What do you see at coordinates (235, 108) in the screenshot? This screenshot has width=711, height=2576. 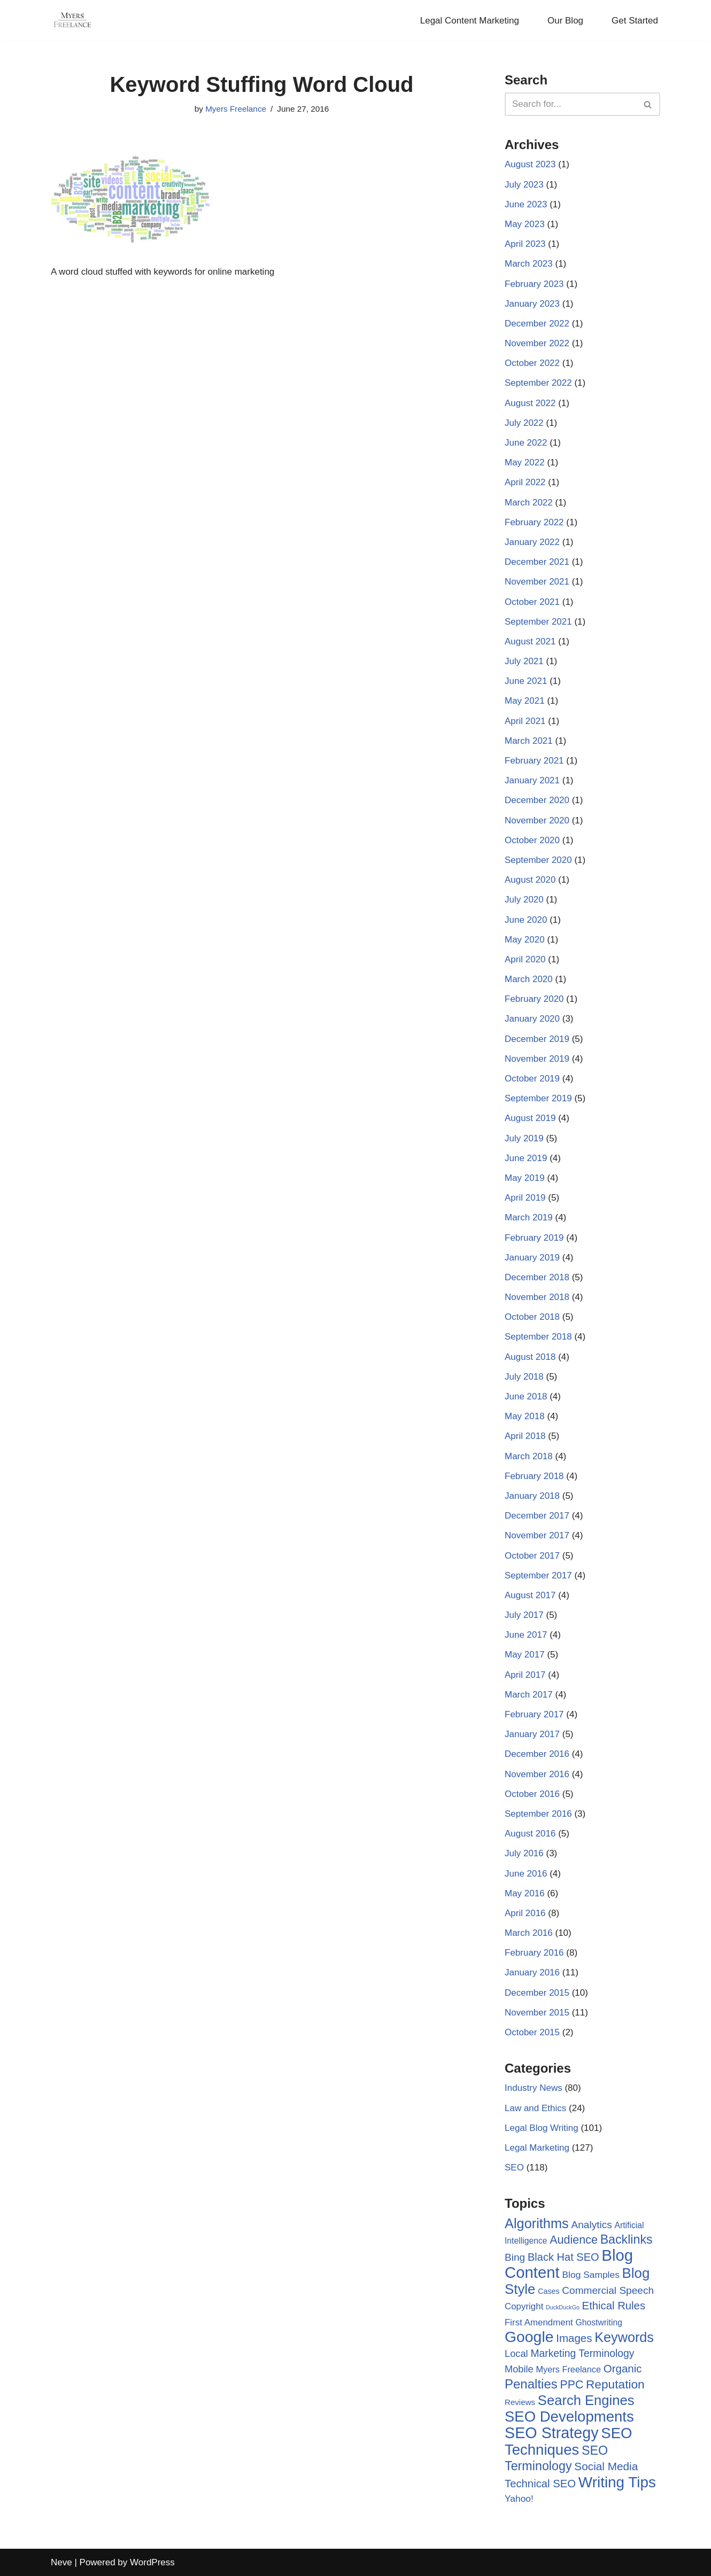 I see `Myers Freelance` at bounding box center [235, 108].